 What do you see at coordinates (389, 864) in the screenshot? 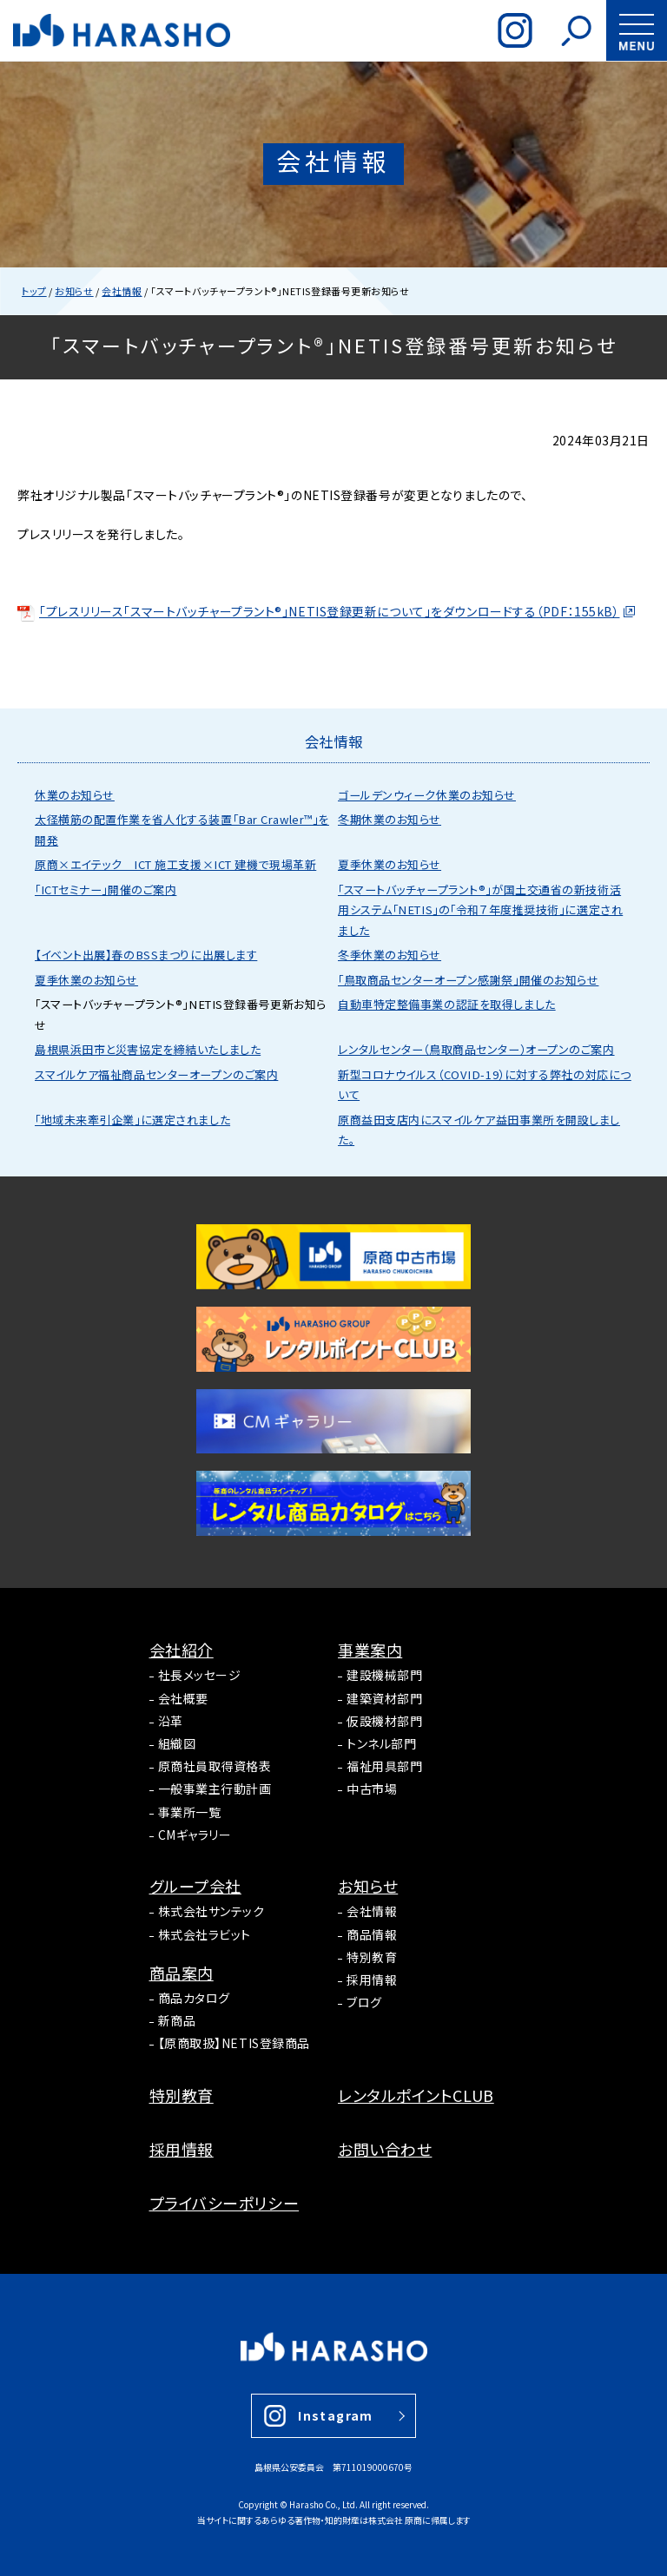
I see `夏季休業のお知らせ` at bounding box center [389, 864].